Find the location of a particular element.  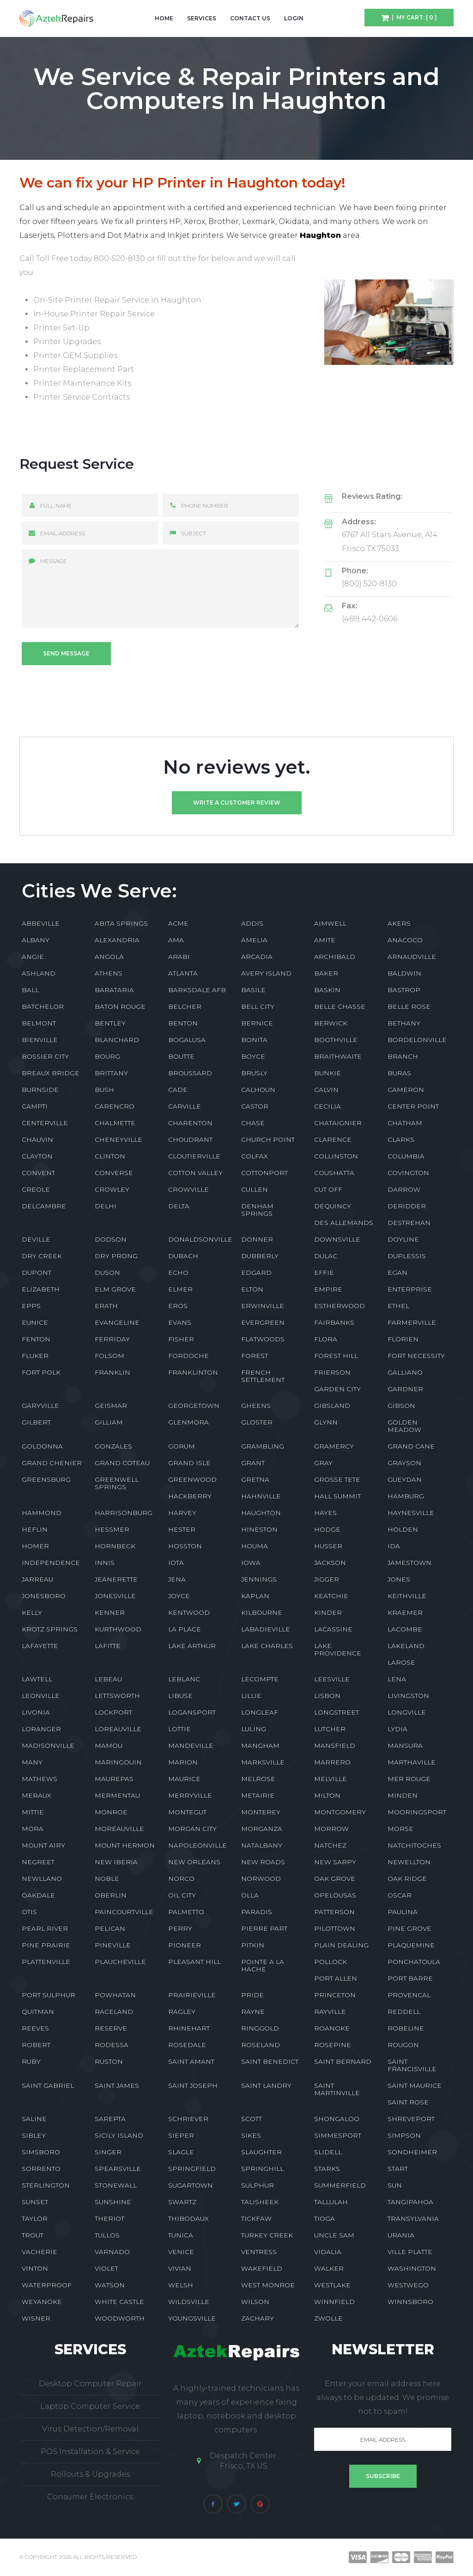

MORROW is located at coordinates (331, 1828).